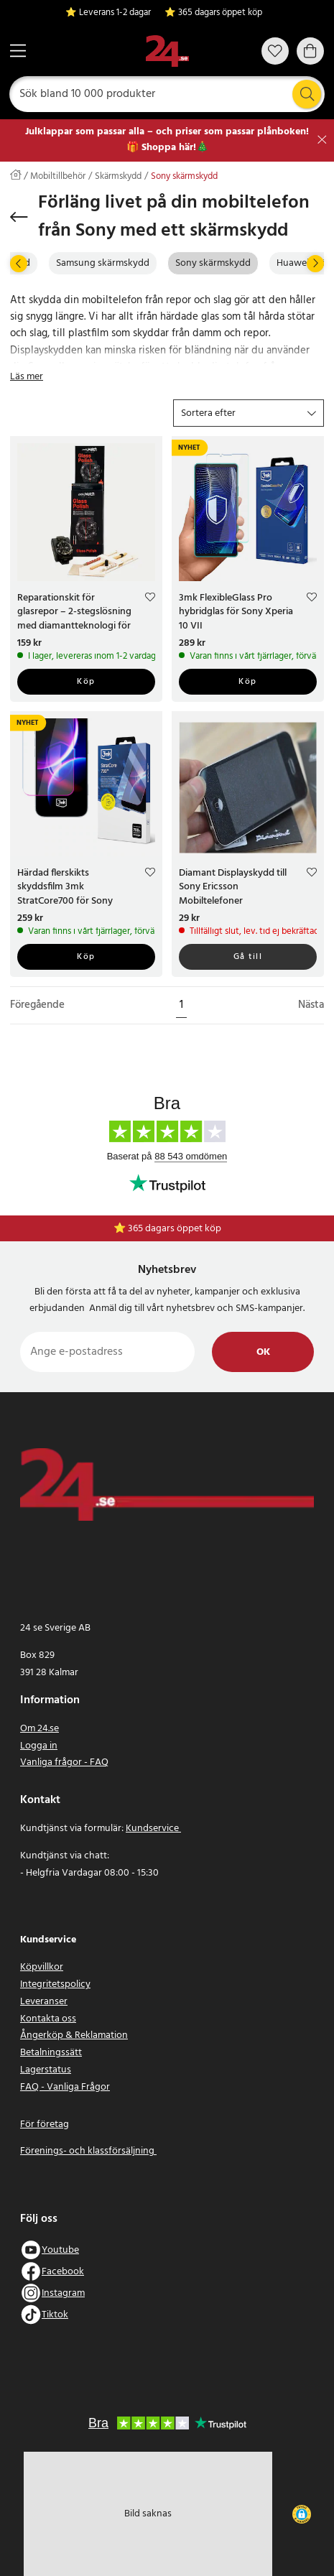 This screenshot has height=2576, width=334. What do you see at coordinates (74, 2035) in the screenshot?
I see `Ångerköp & Reklamation` at bounding box center [74, 2035].